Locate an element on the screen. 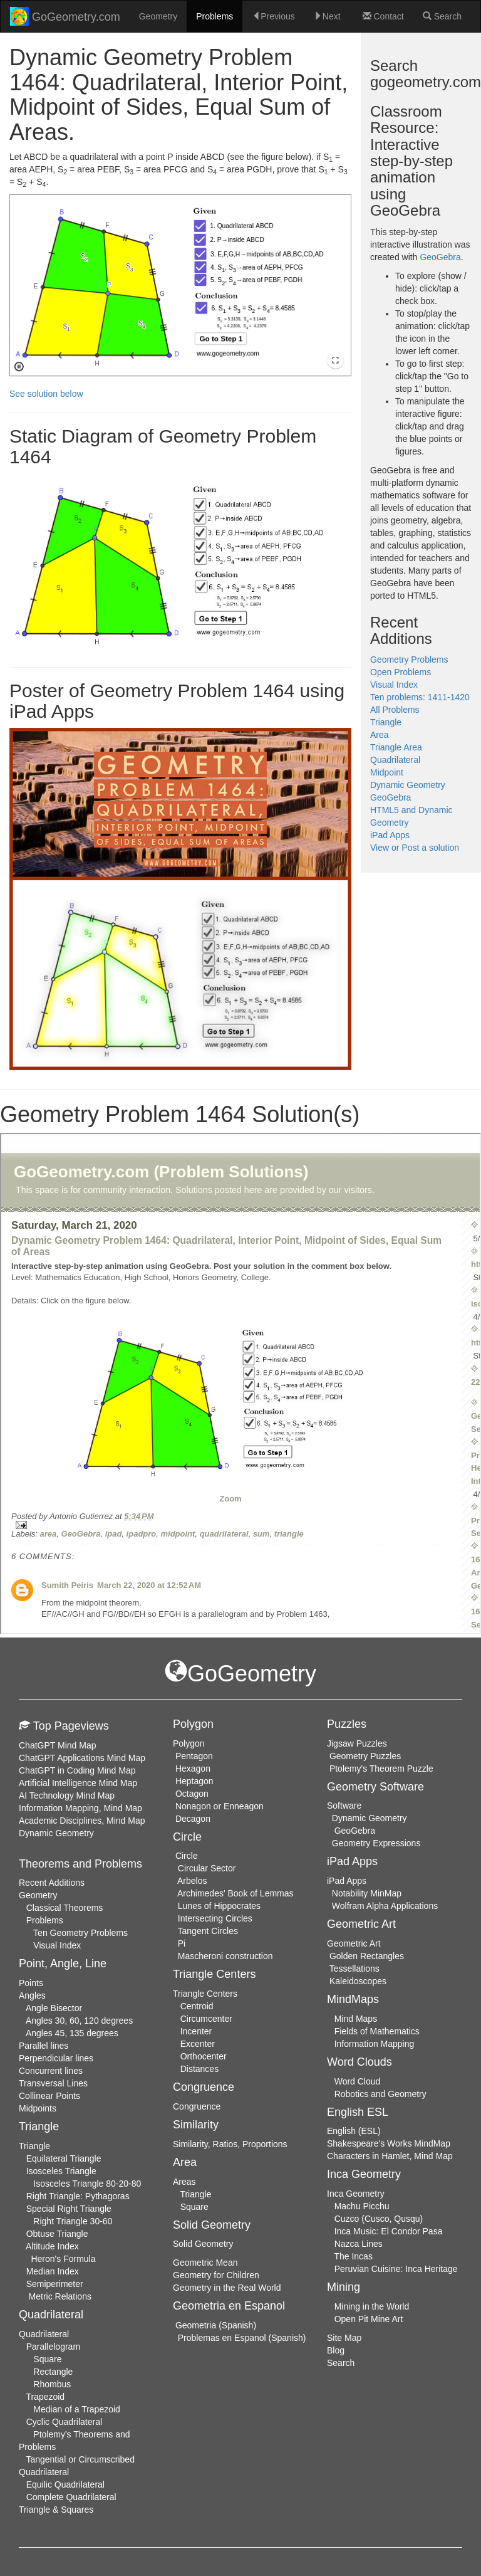  Blog is located at coordinates (335, 2350).